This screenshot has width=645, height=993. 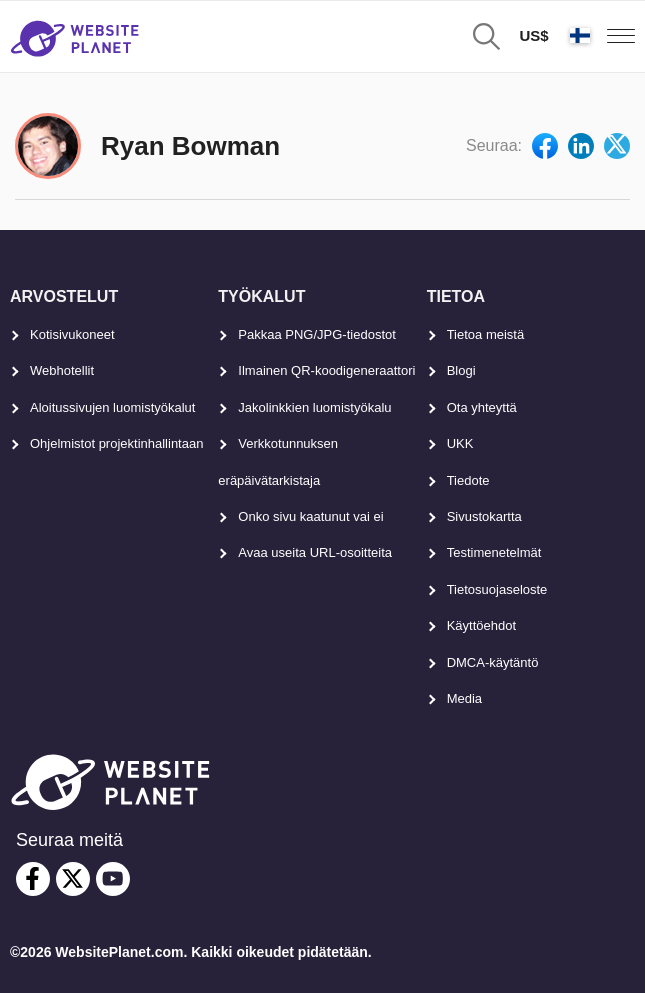 What do you see at coordinates (310, 516) in the screenshot?
I see `Onko sivu kaatunut vai ei` at bounding box center [310, 516].